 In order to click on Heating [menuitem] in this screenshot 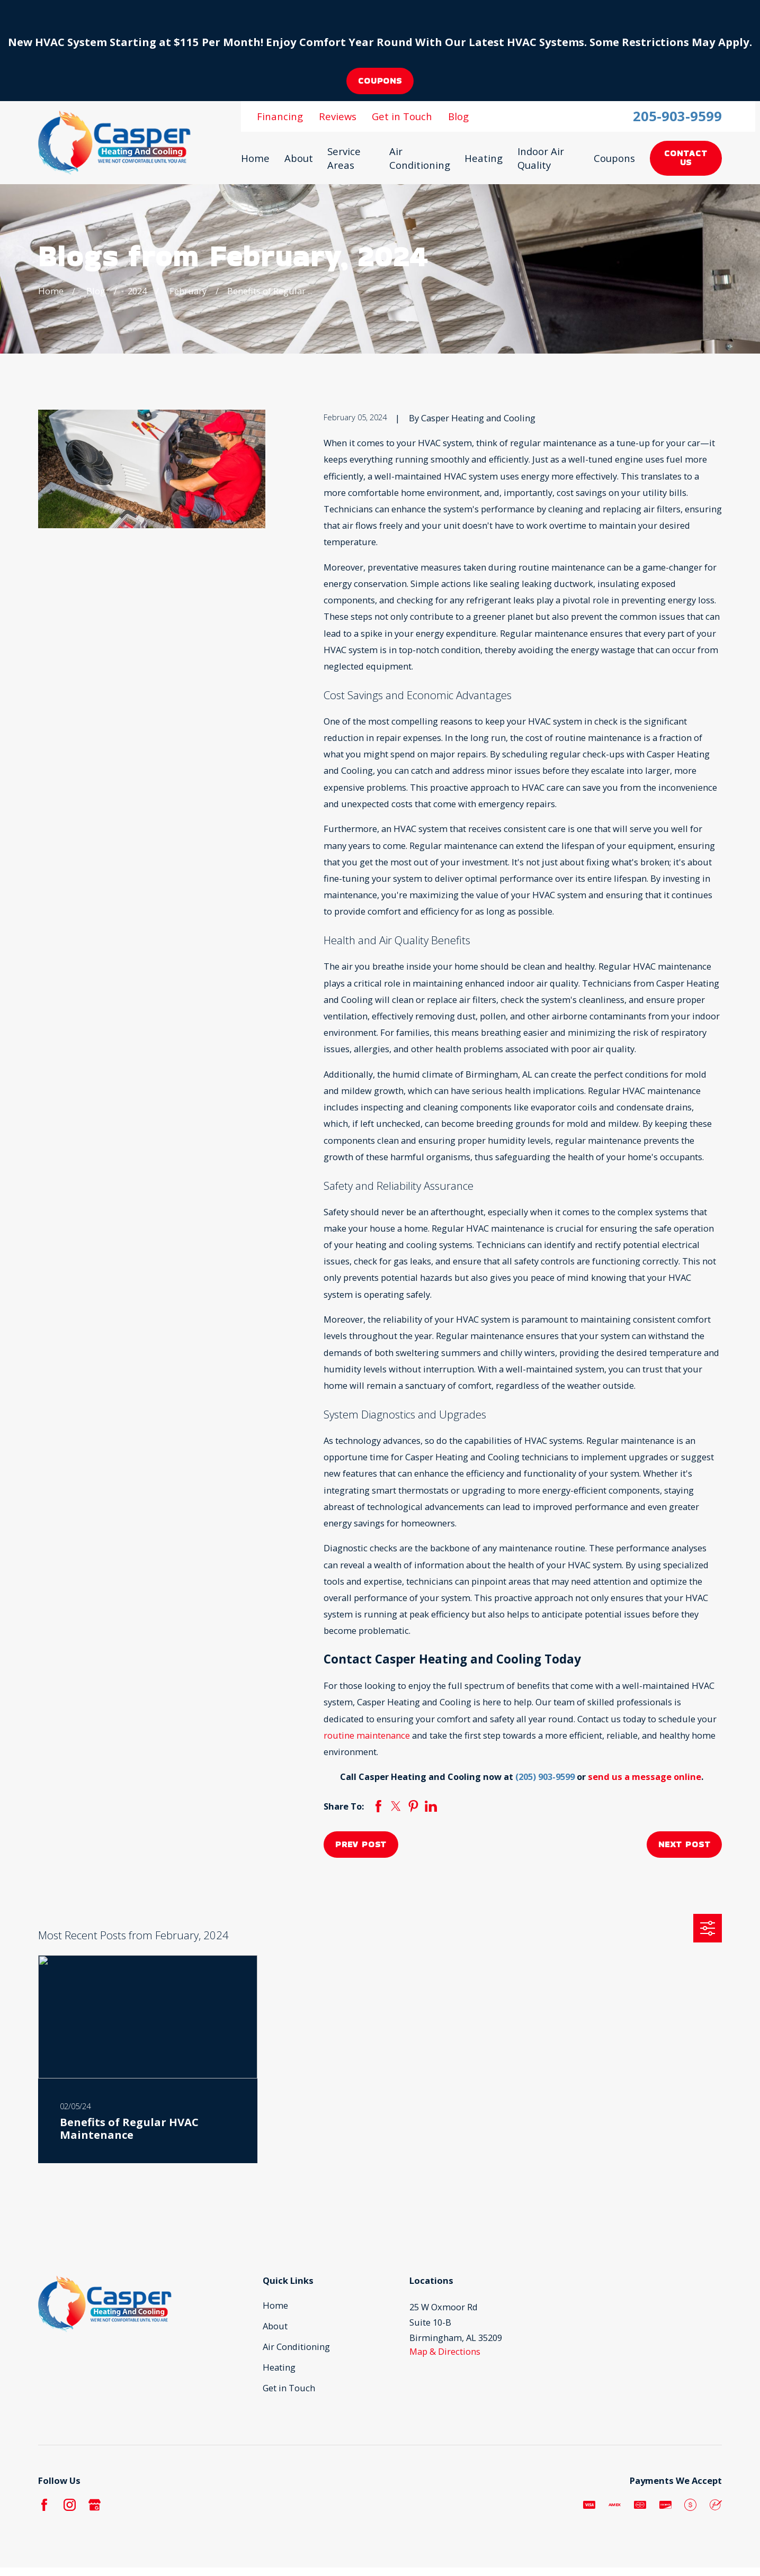, I will do `click(483, 158)`.